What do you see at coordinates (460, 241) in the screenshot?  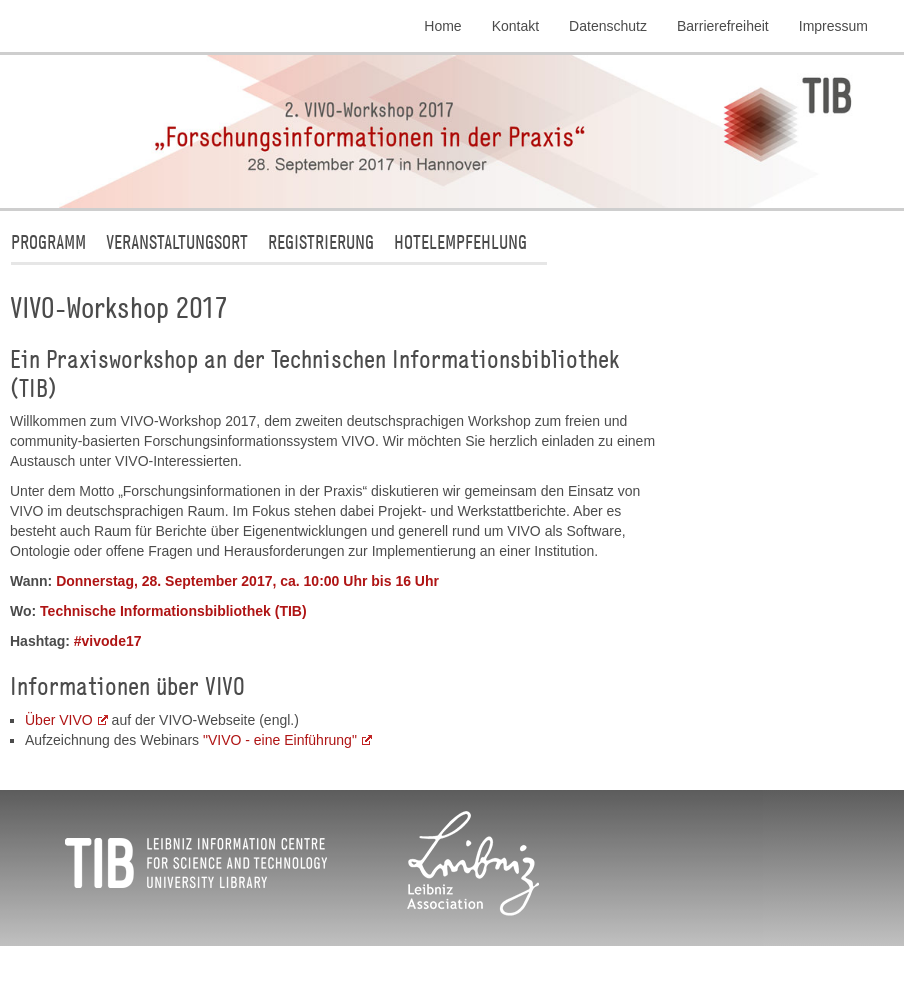 I see `Hotelempfehlung` at bounding box center [460, 241].